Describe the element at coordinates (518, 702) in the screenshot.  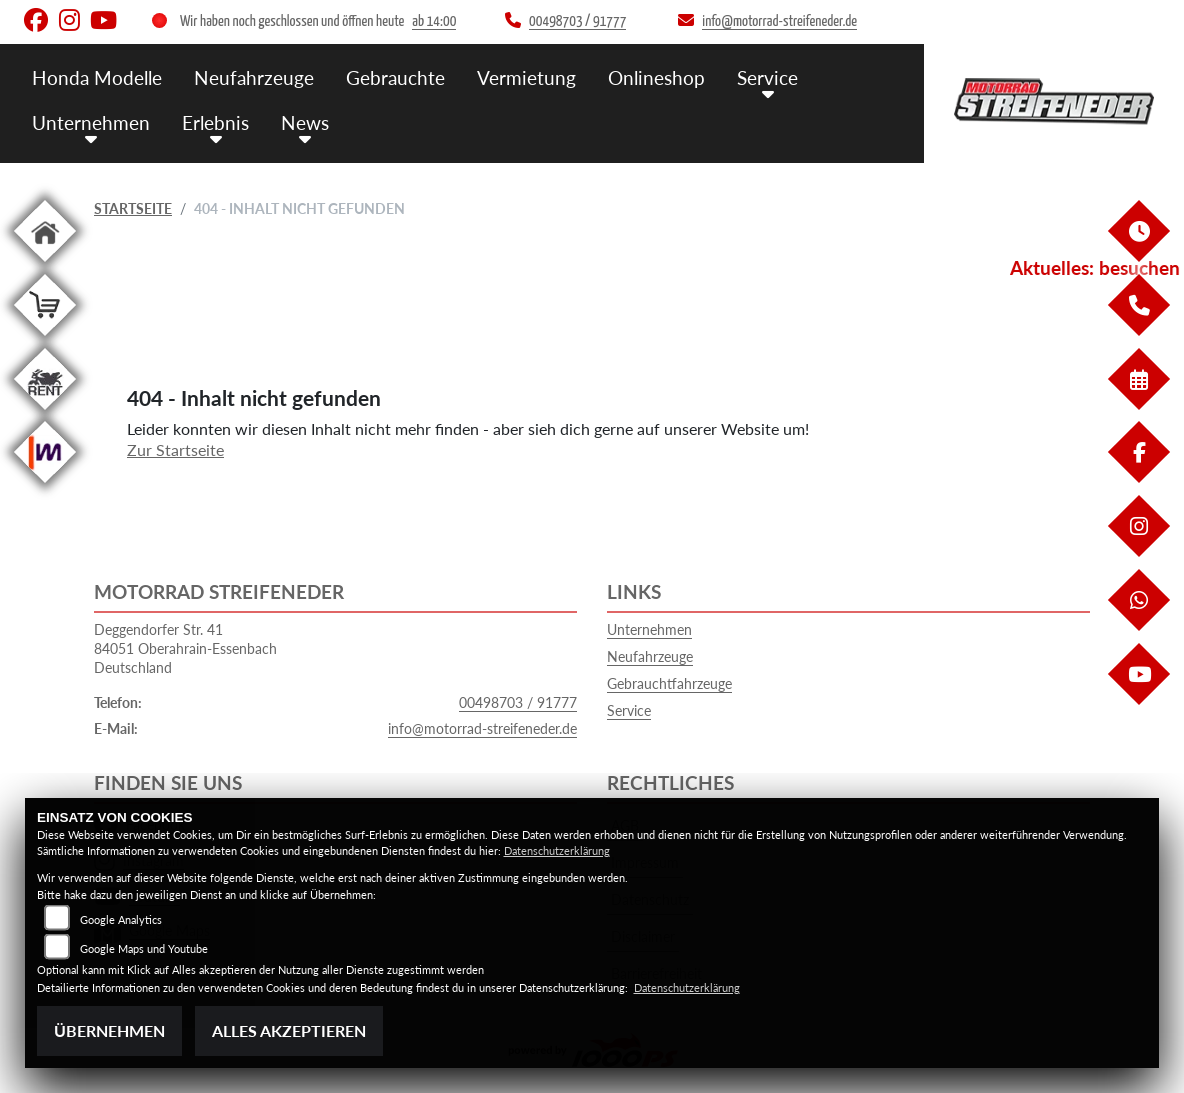
I see `00498703 / 91777` at that location.